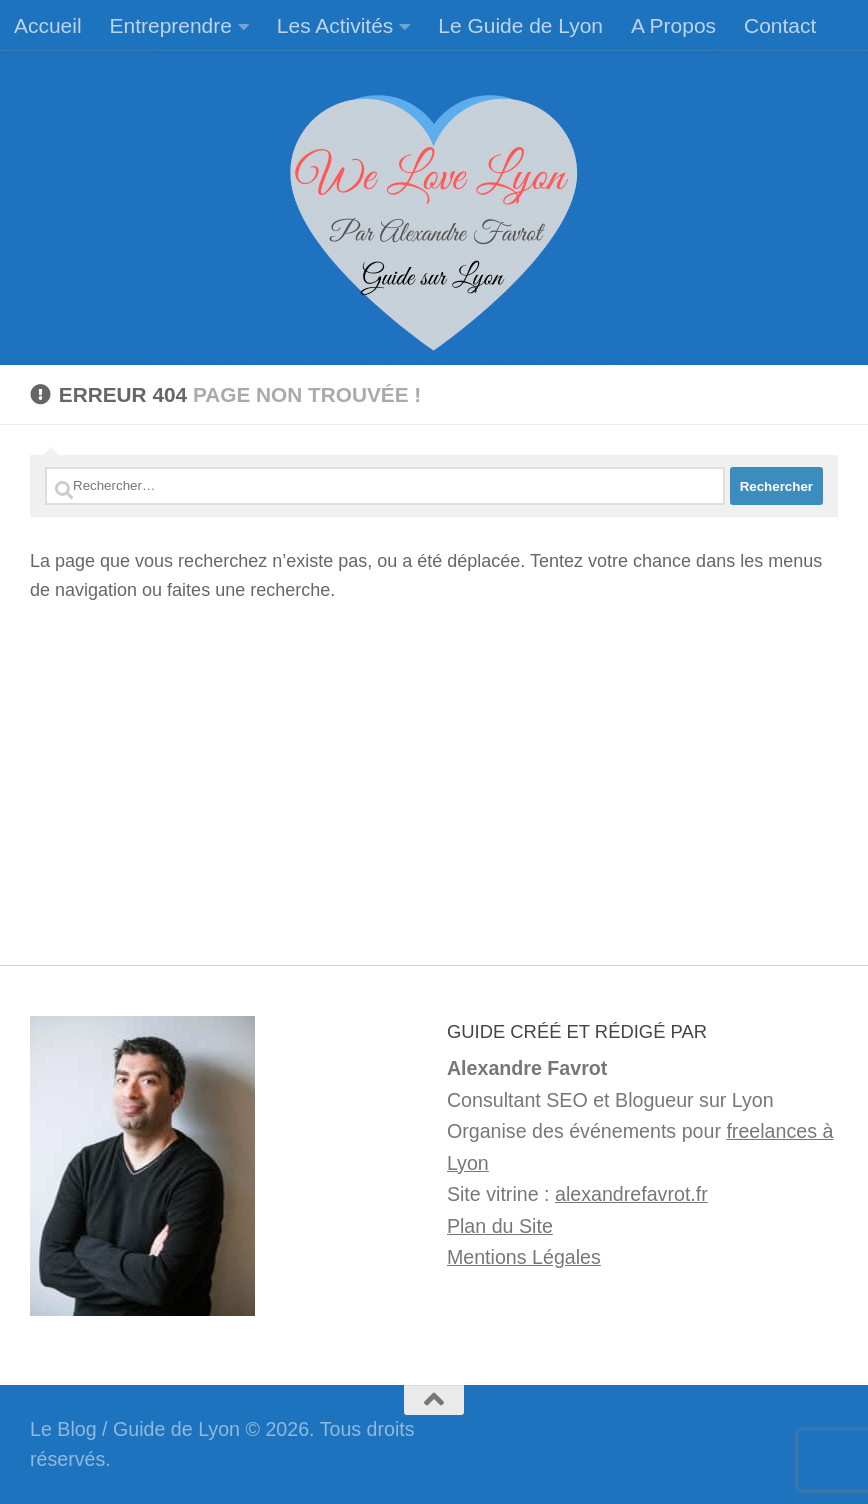  I want to click on A Propos, so click(673, 25).